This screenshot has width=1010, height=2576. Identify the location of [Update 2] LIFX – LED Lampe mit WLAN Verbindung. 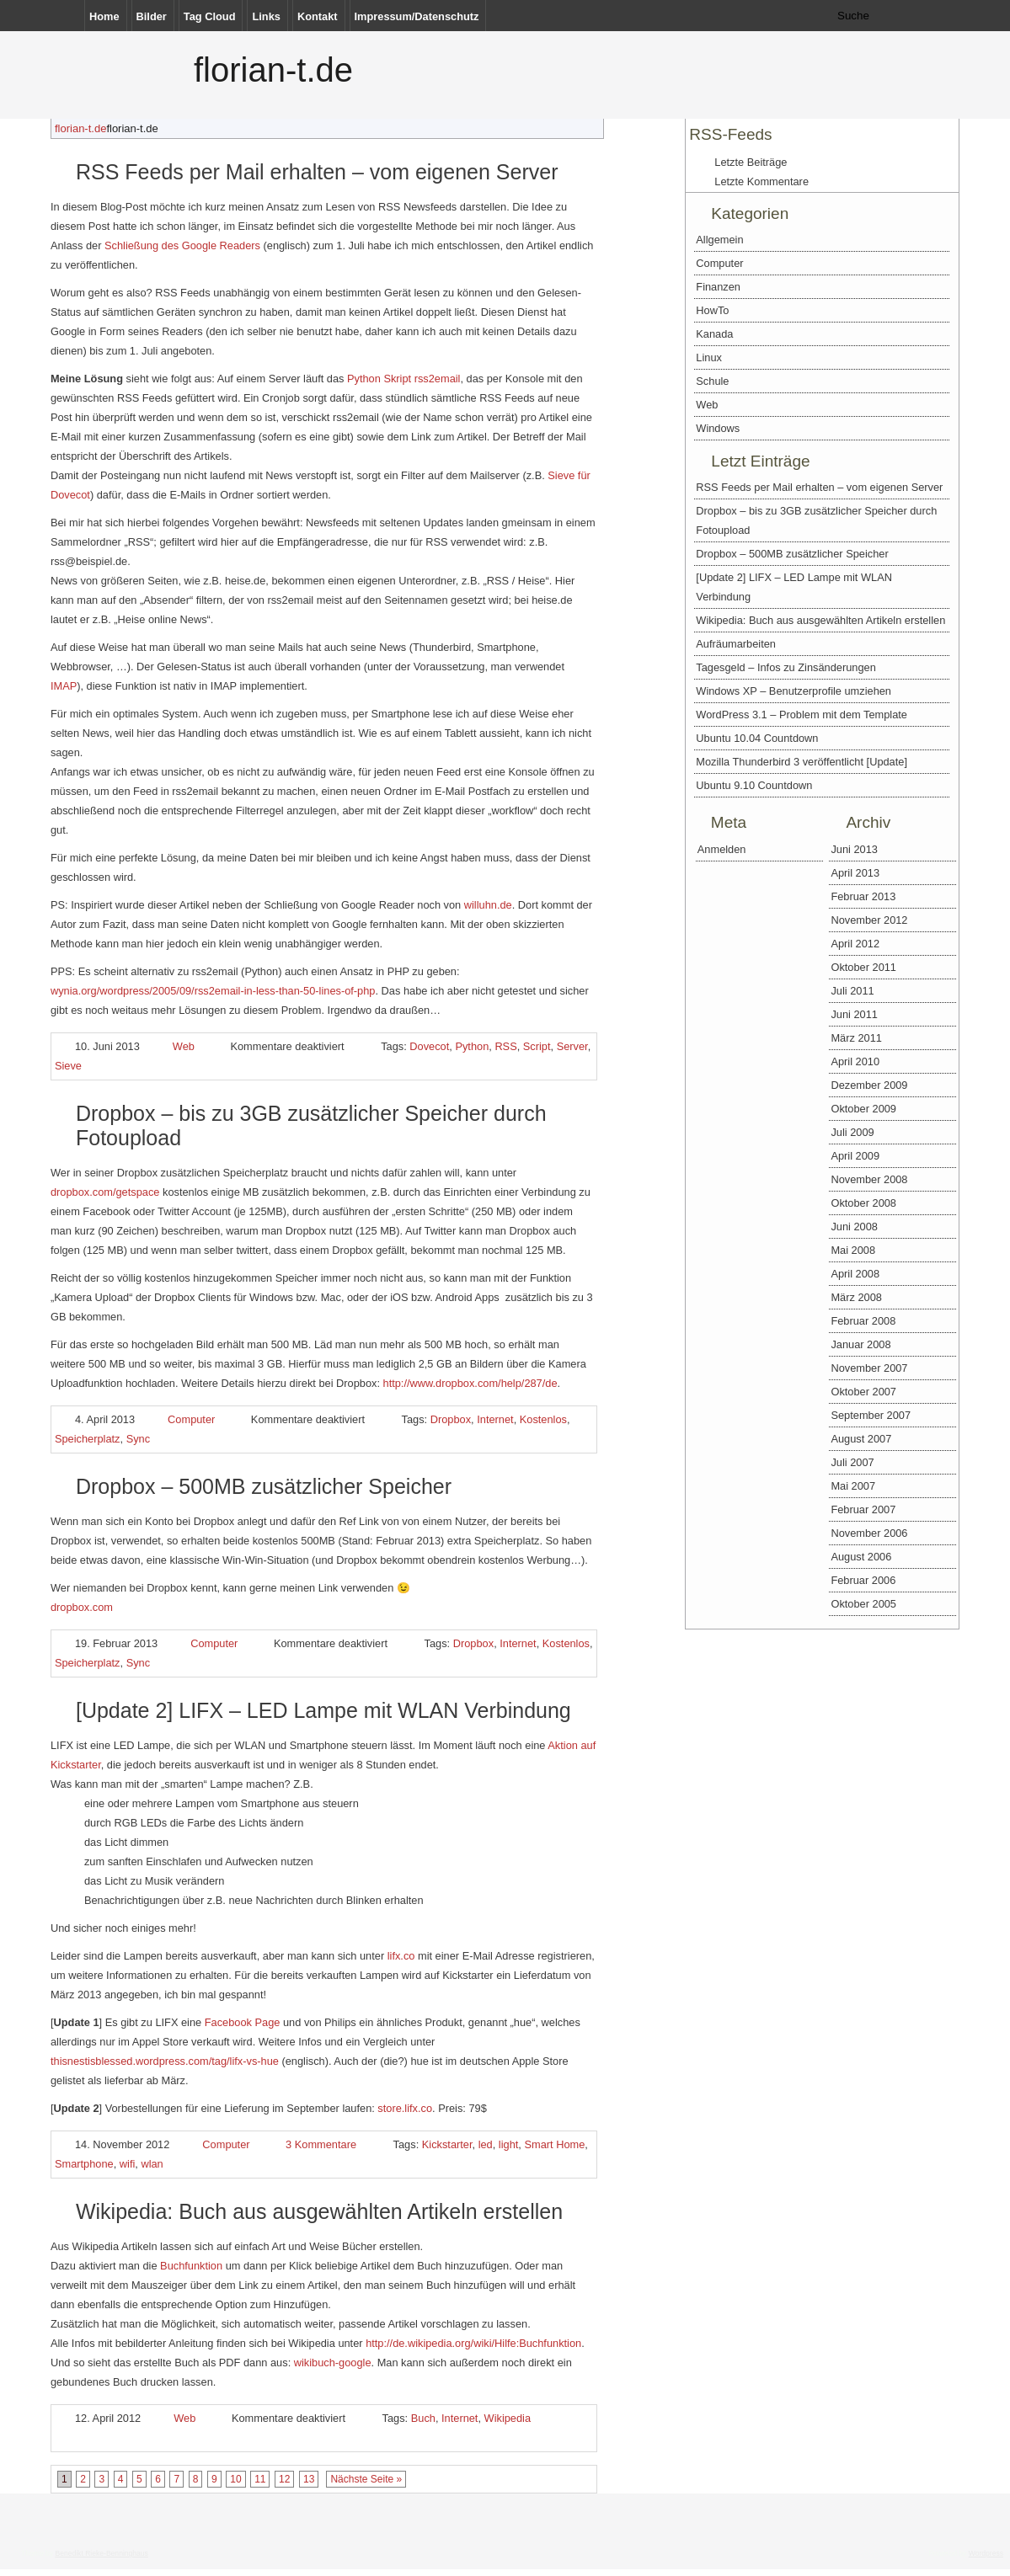
(323, 1710).